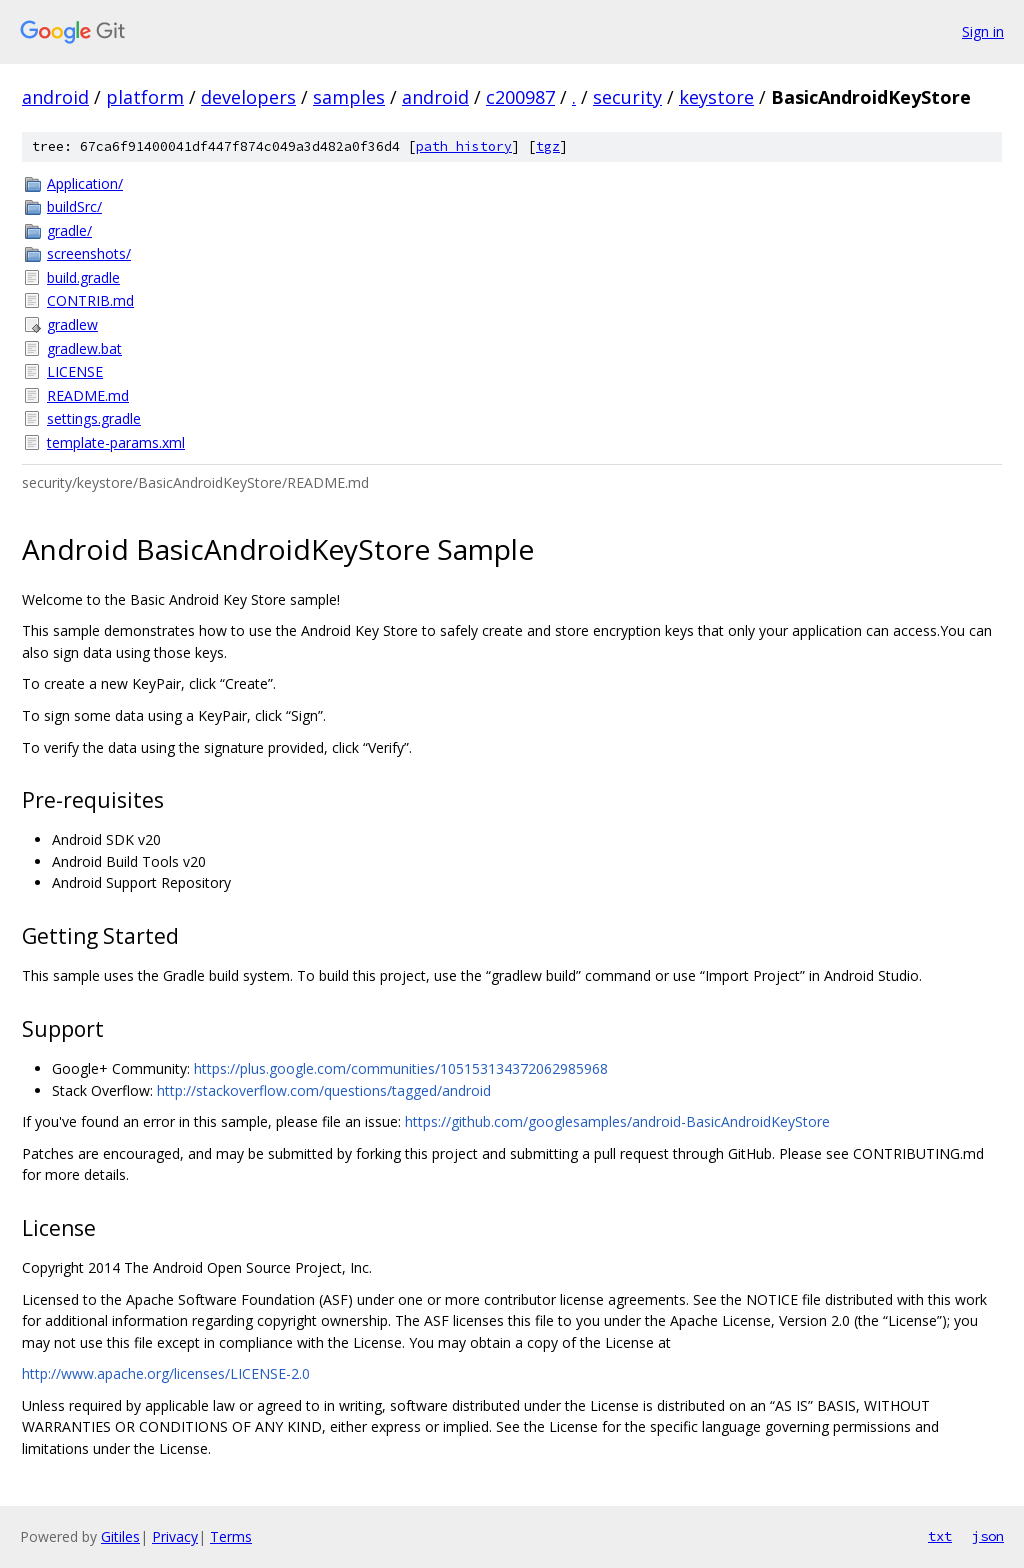 The width and height of the screenshot is (1024, 1568). I want to click on LICENSE, so click(75, 371).